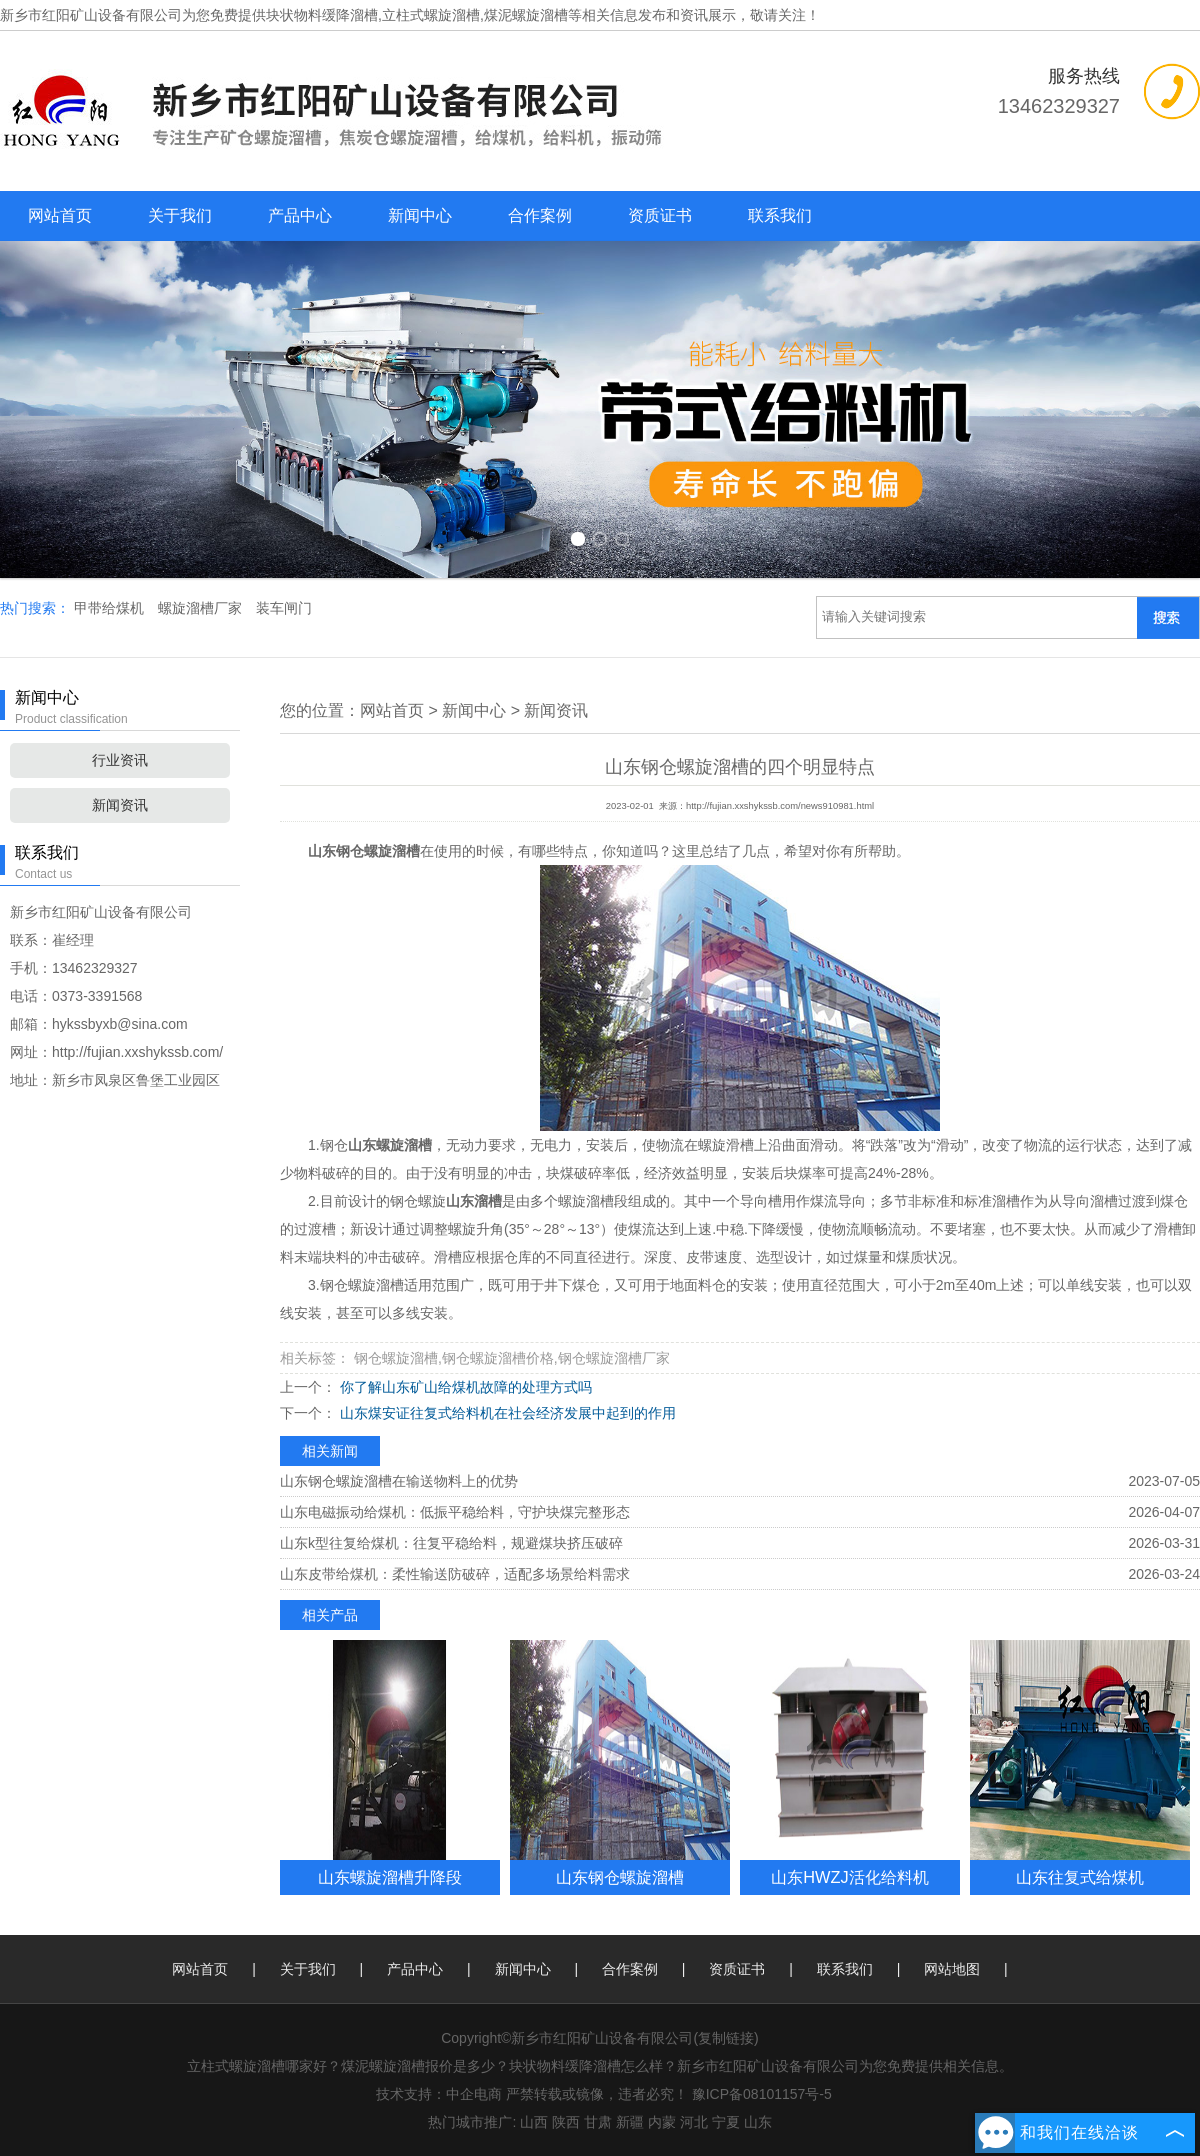  Describe the element at coordinates (849, 1877) in the screenshot. I see `山东HWZJ活化给料机` at that location.